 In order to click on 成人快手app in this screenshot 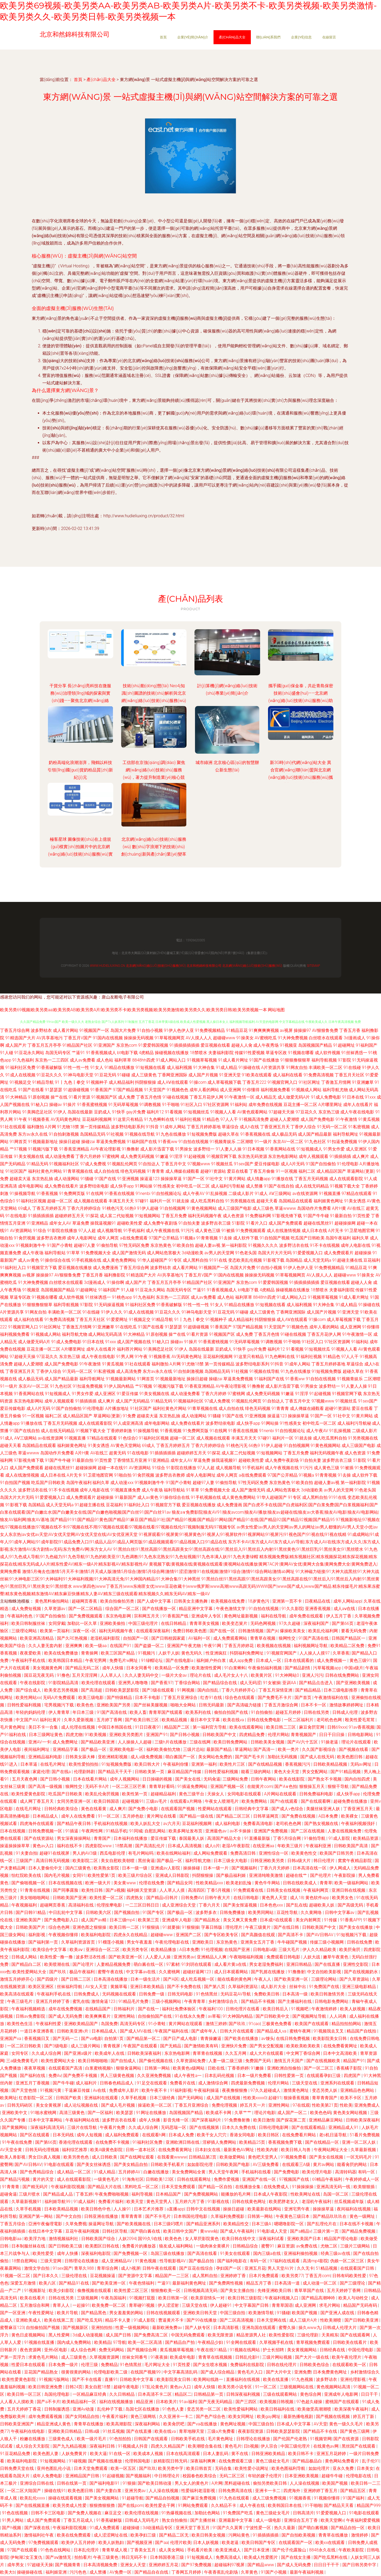, I will do `click(122, 1186)`.